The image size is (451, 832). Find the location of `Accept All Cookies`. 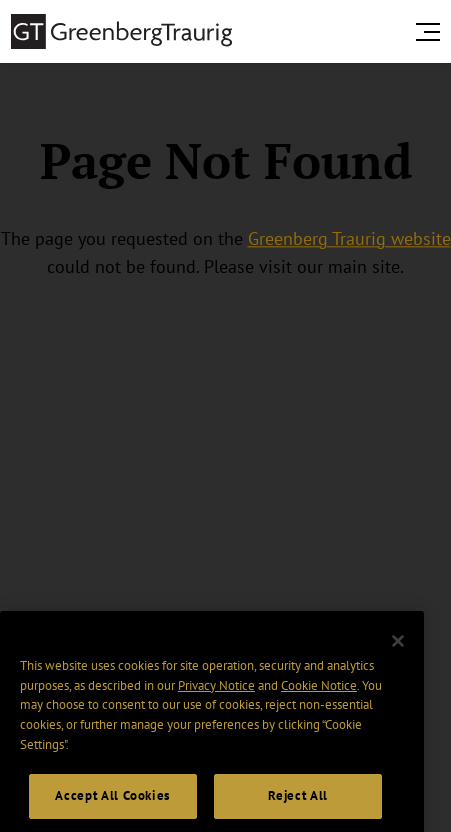

Accept All Cookies is located at coordinates (112, 806).